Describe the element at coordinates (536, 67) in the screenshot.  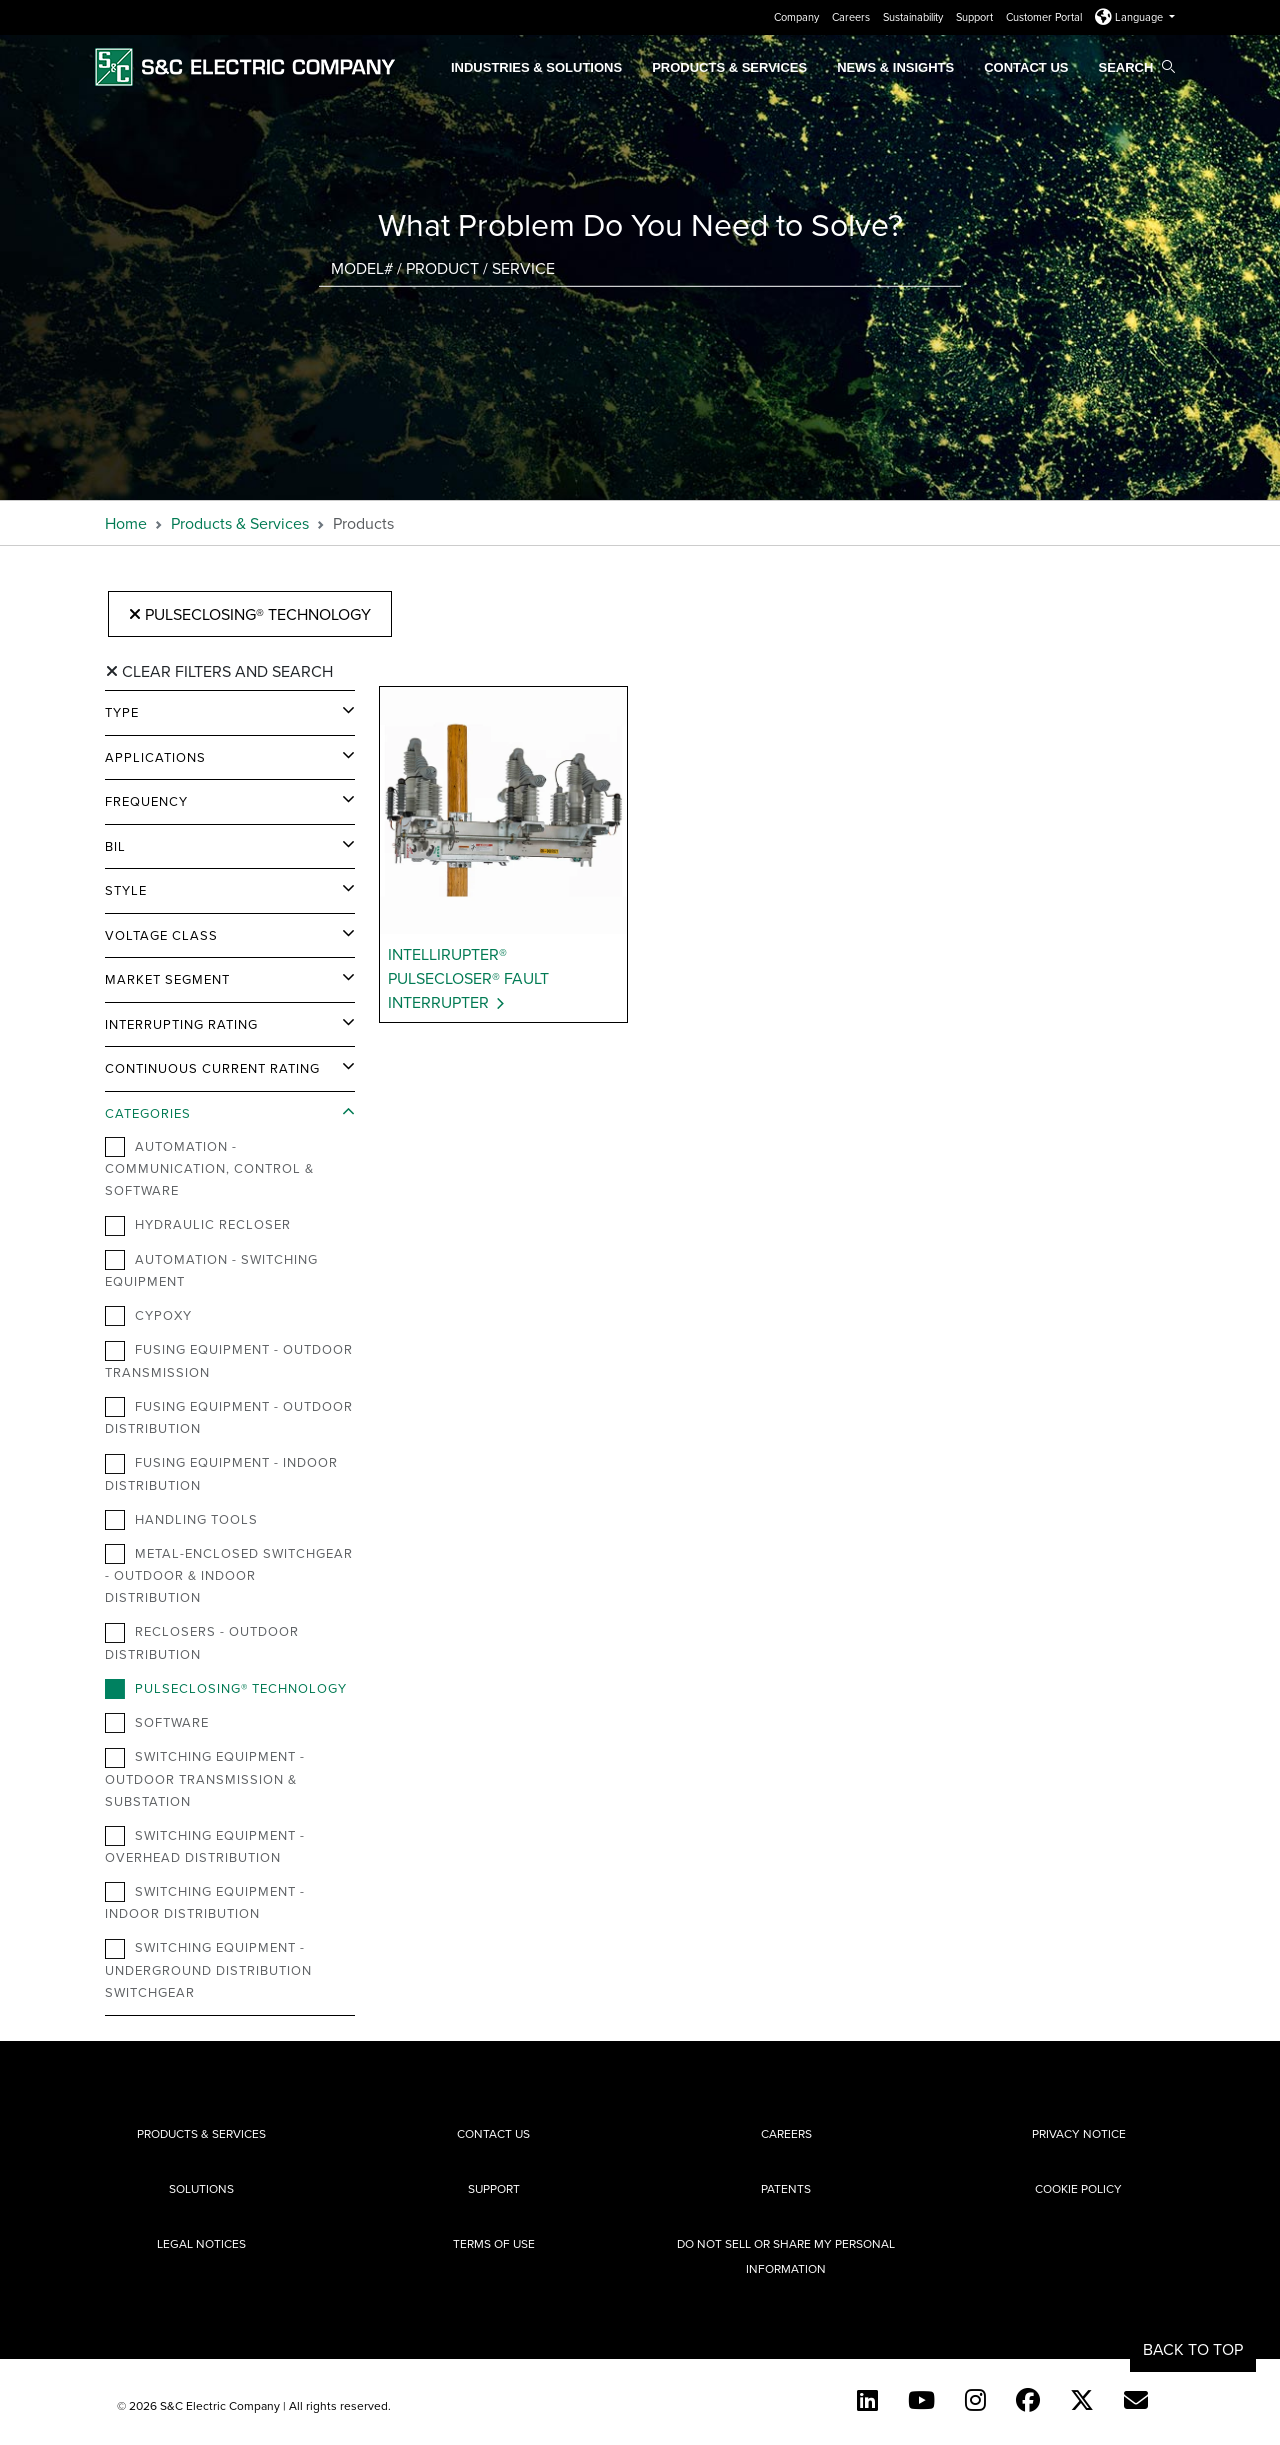
I see `Industries & Solutions` at that location.